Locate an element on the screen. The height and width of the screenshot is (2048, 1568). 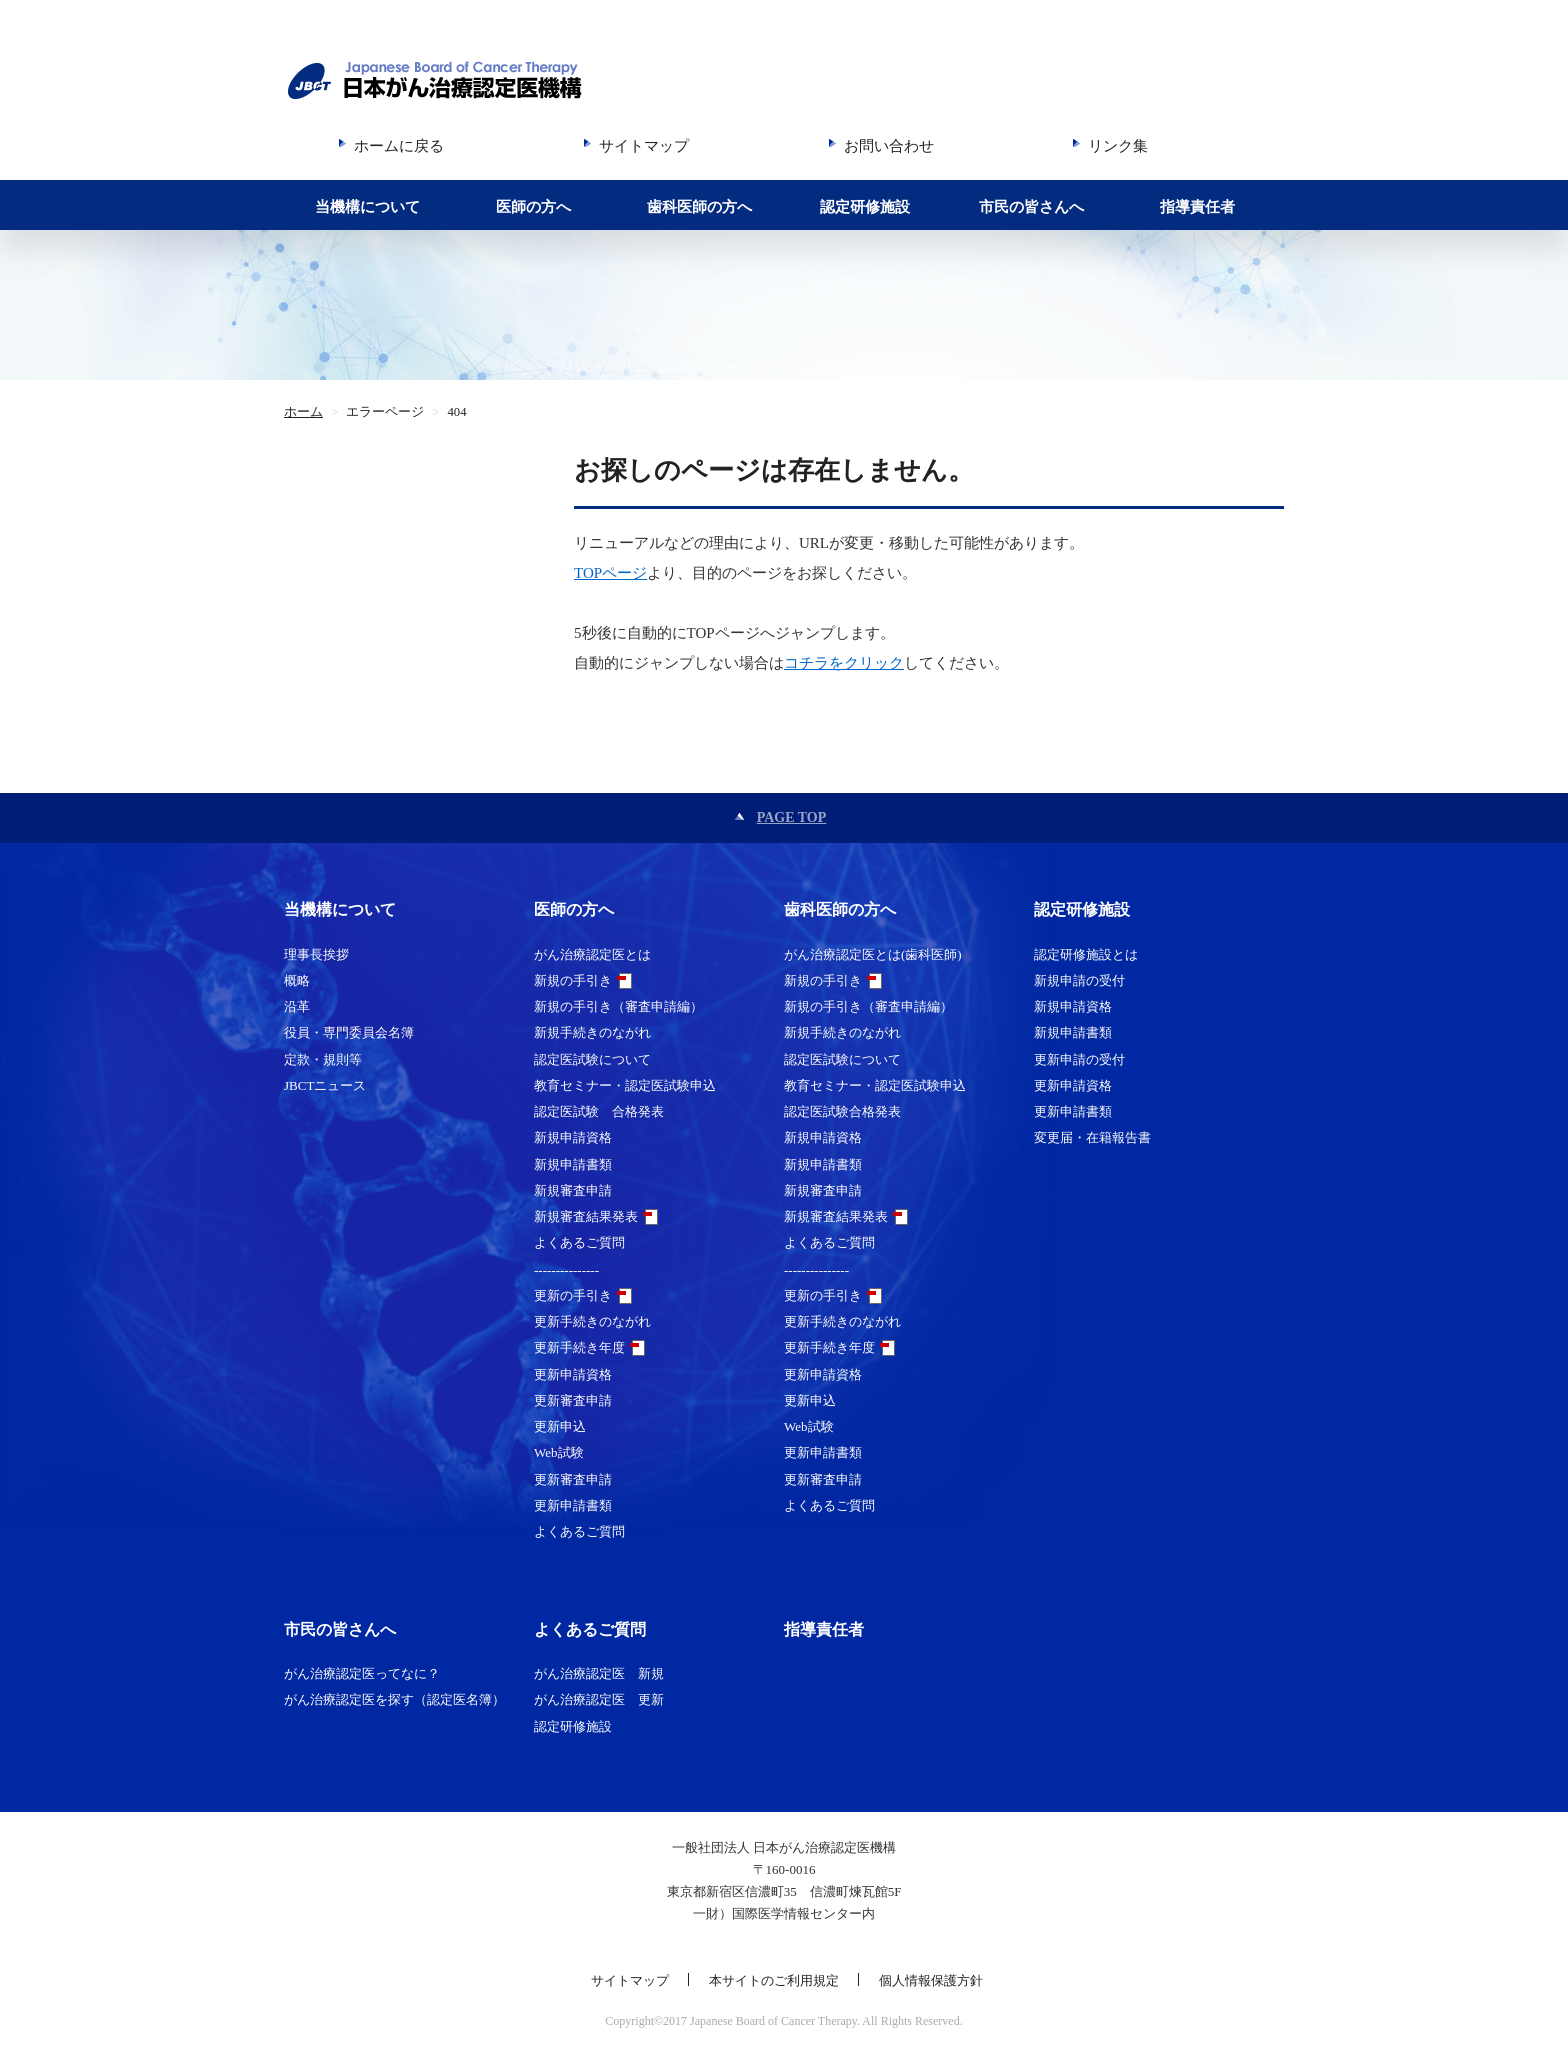
医師の方へ is located at coordinates (533, 207).